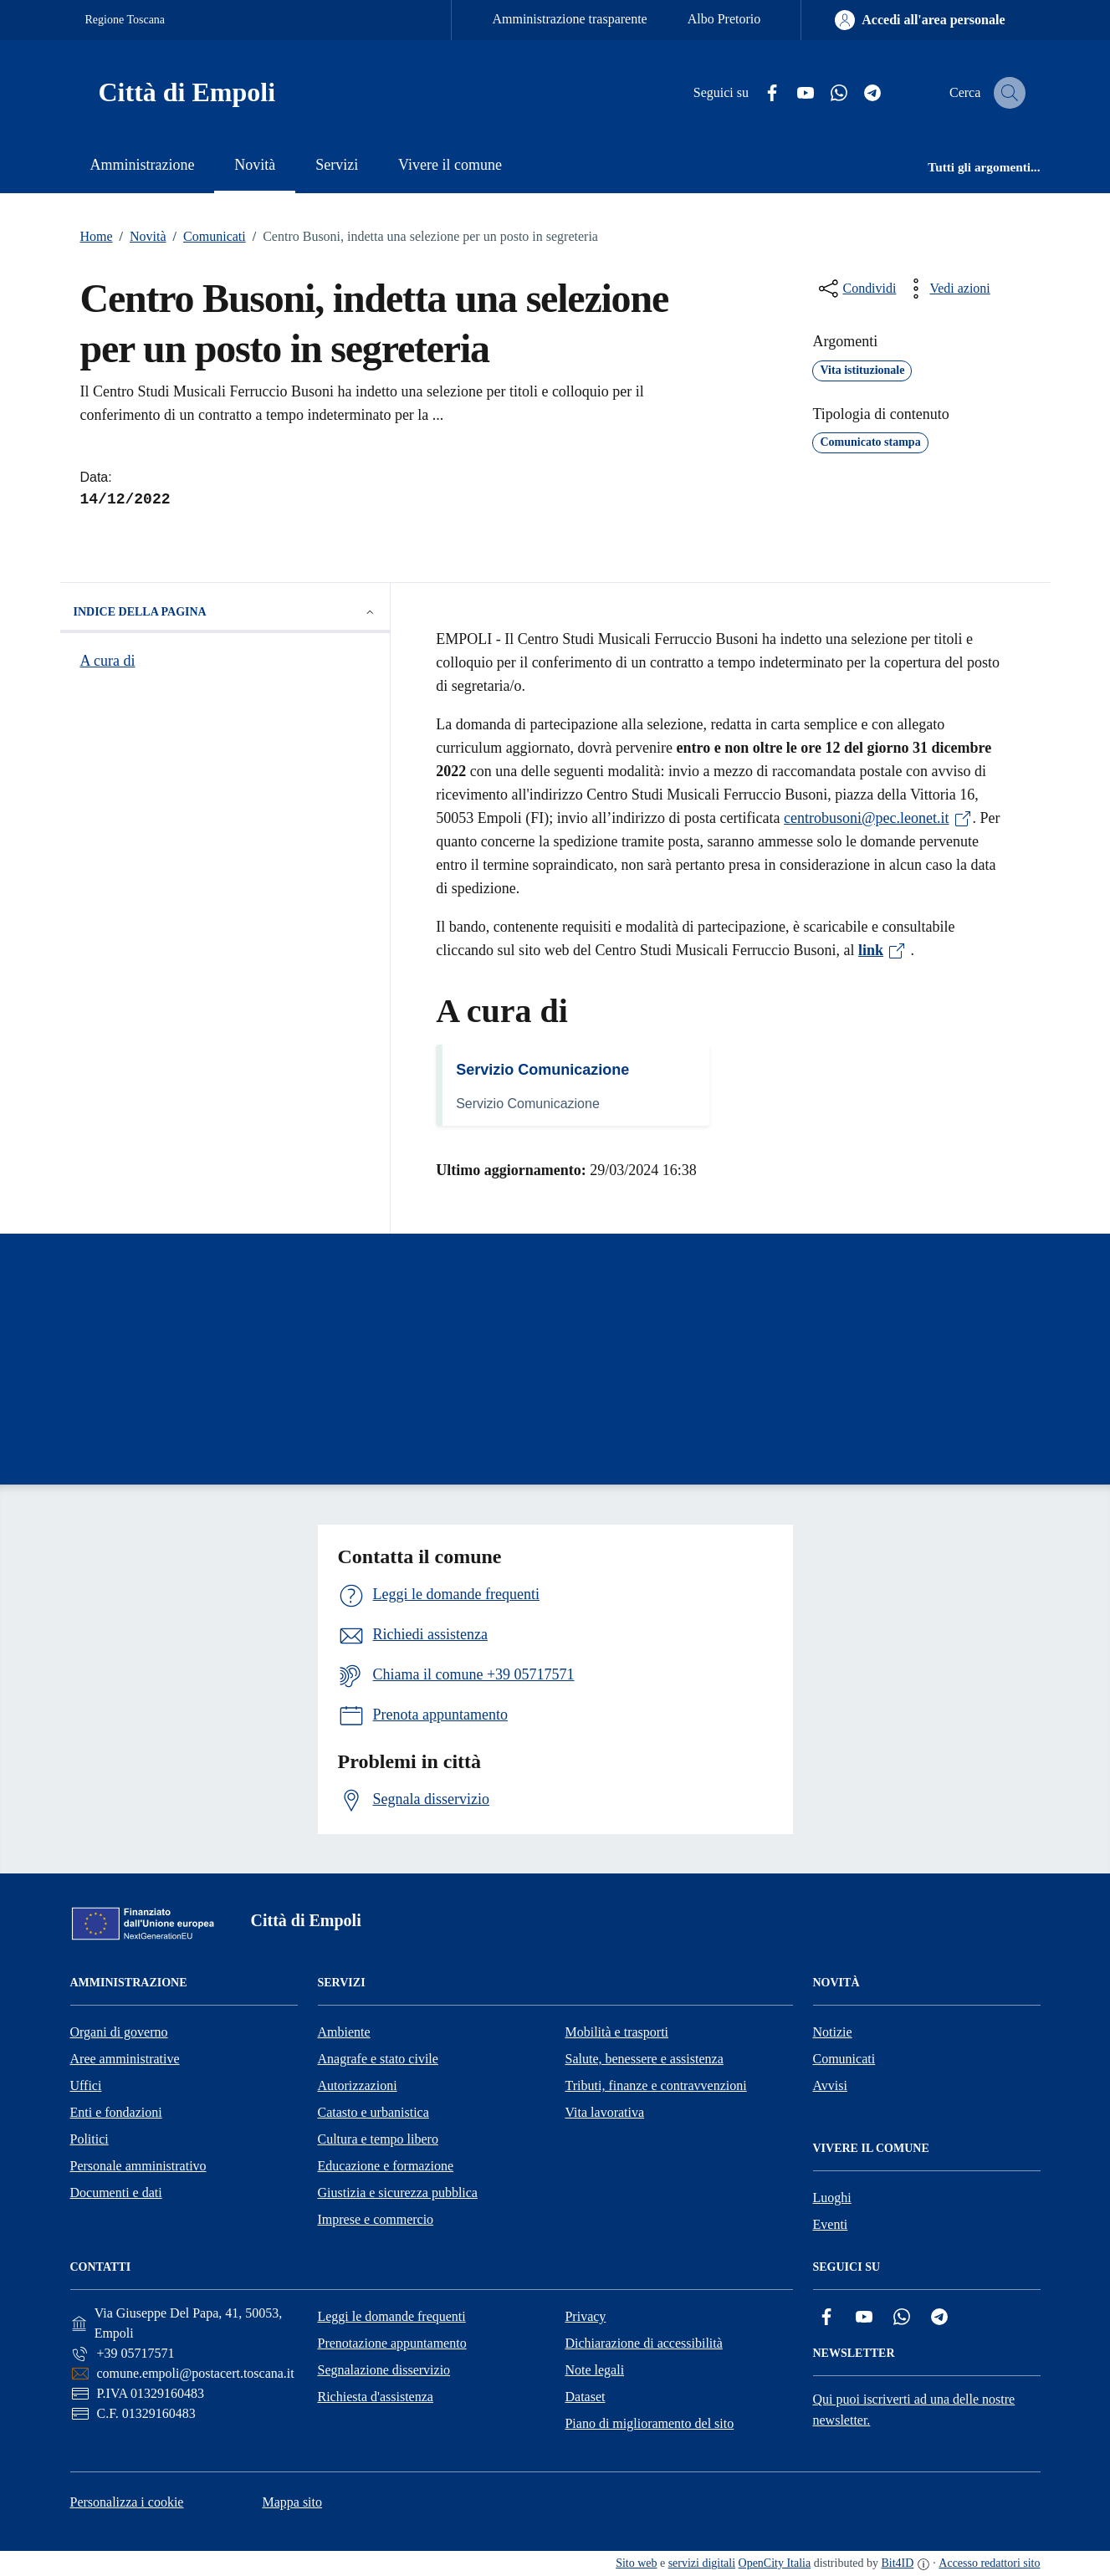  What do you see at coordinates (139, 237) in the screenshot?
I see `Novità` at bounding box center [139, 237].